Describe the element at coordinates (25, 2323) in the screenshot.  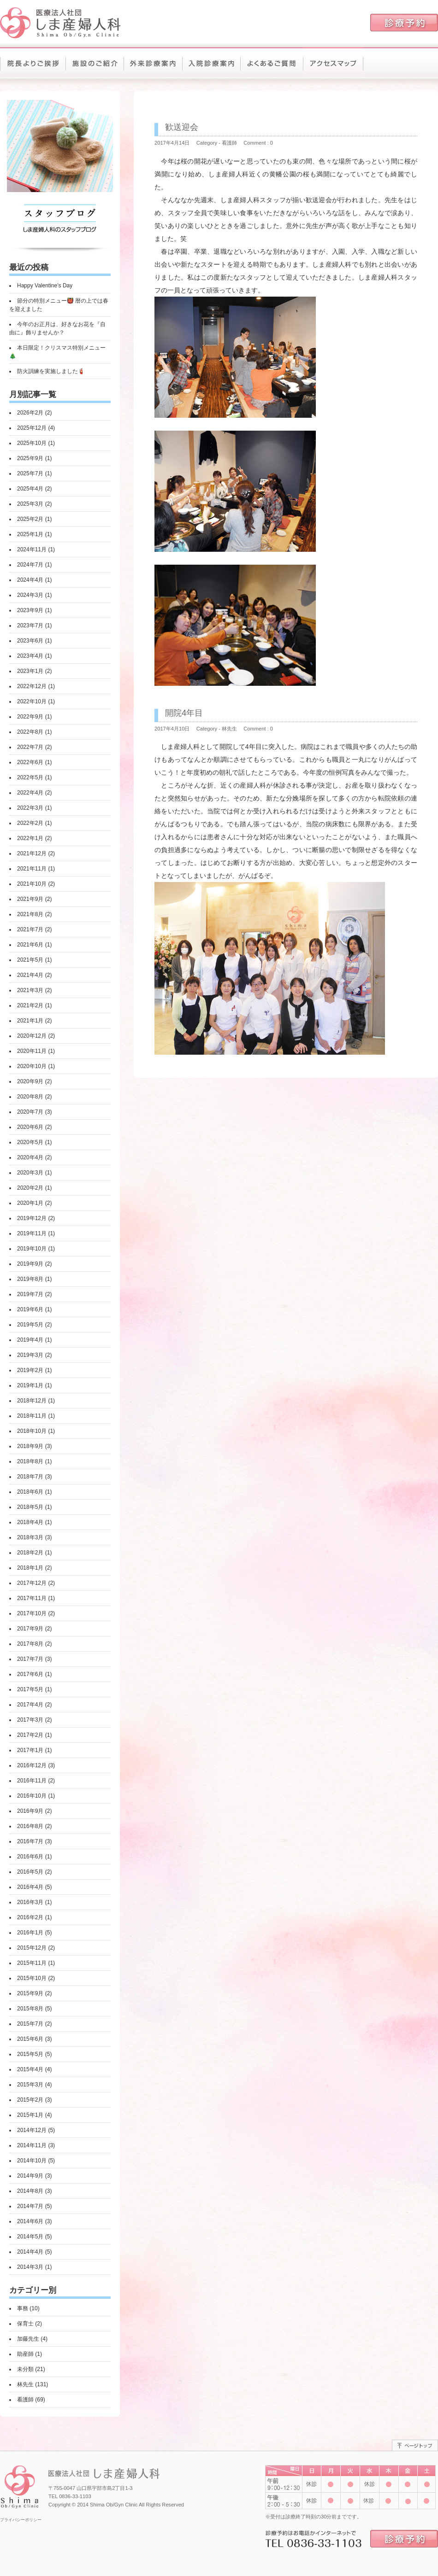
I see `保育士` at that location.